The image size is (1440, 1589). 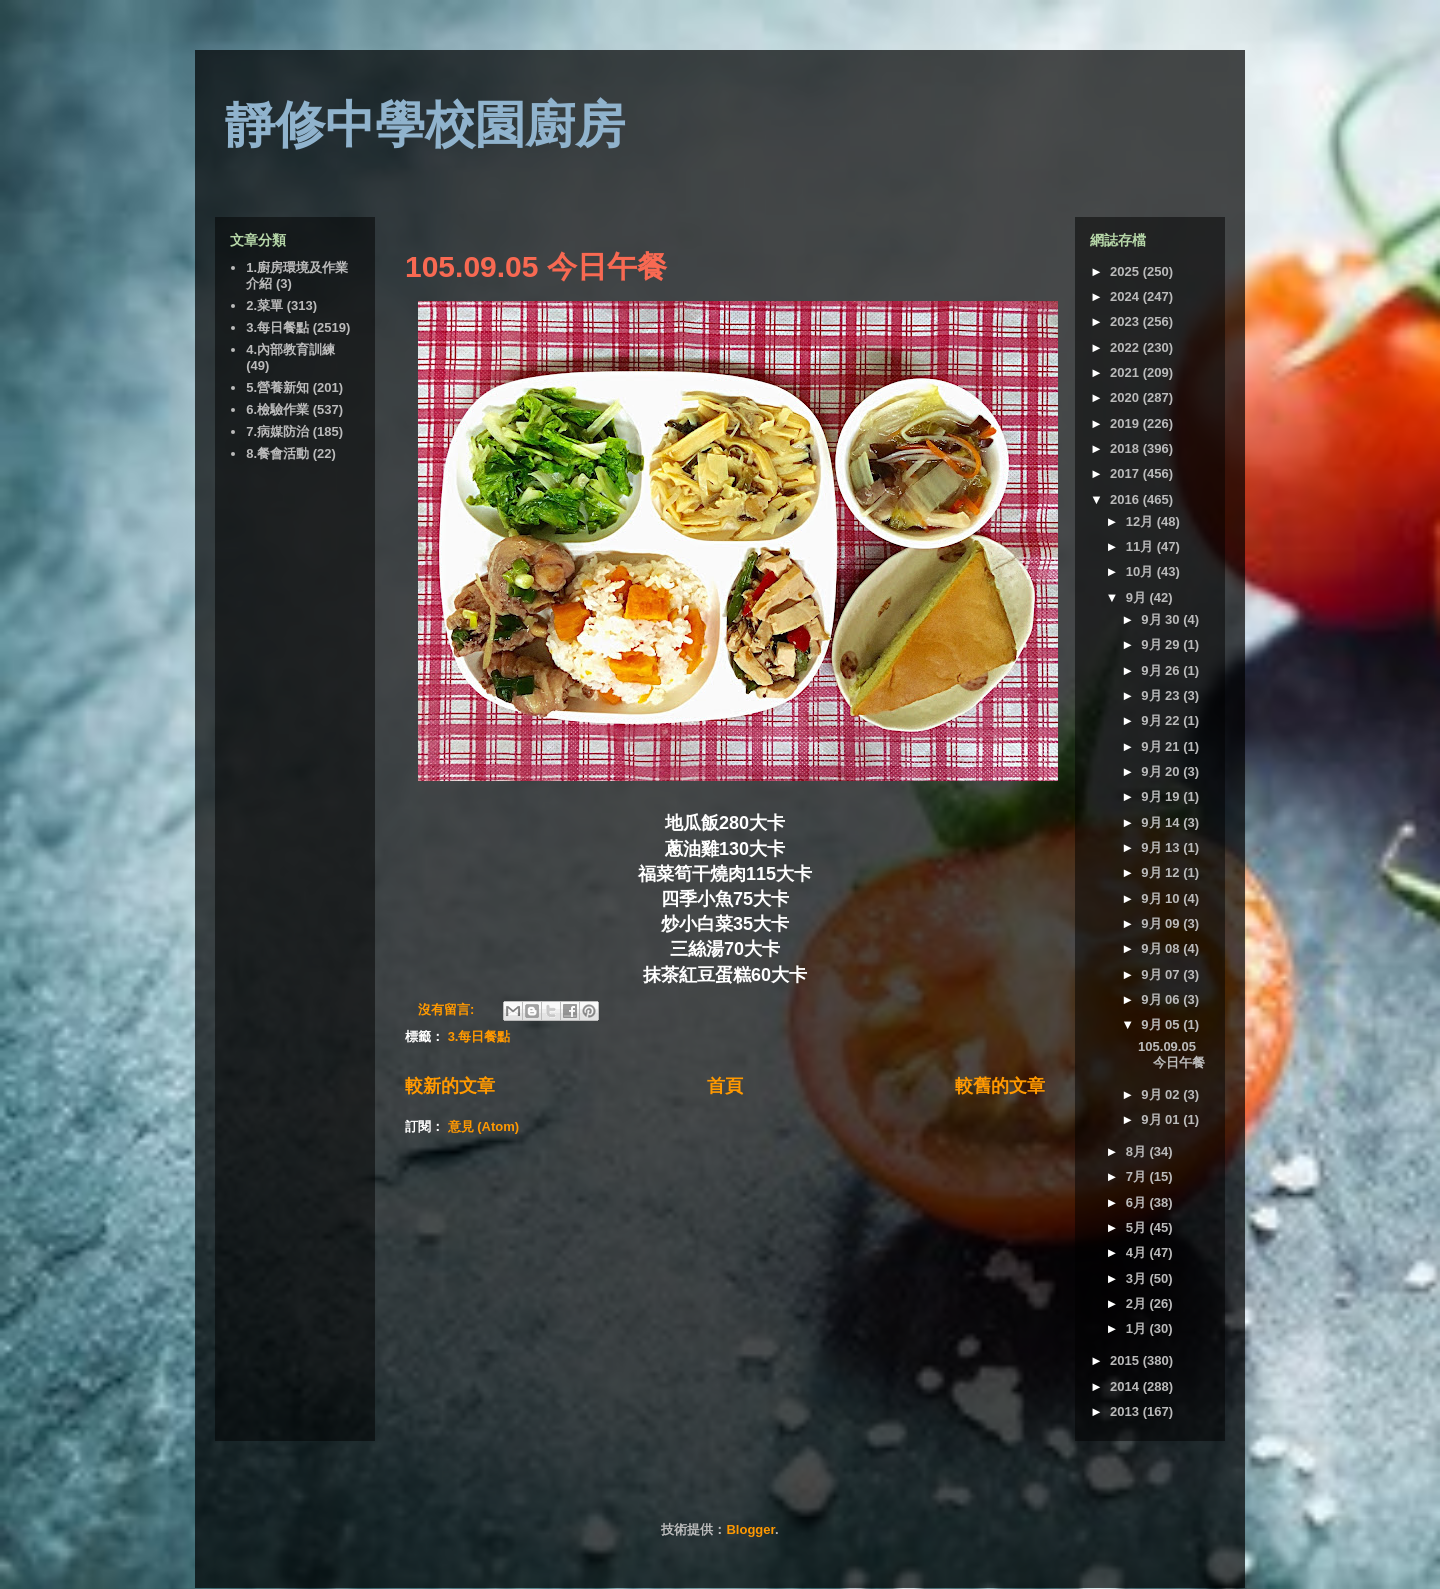 I want to click on 9月 01, so click(x=1162, y=1119).